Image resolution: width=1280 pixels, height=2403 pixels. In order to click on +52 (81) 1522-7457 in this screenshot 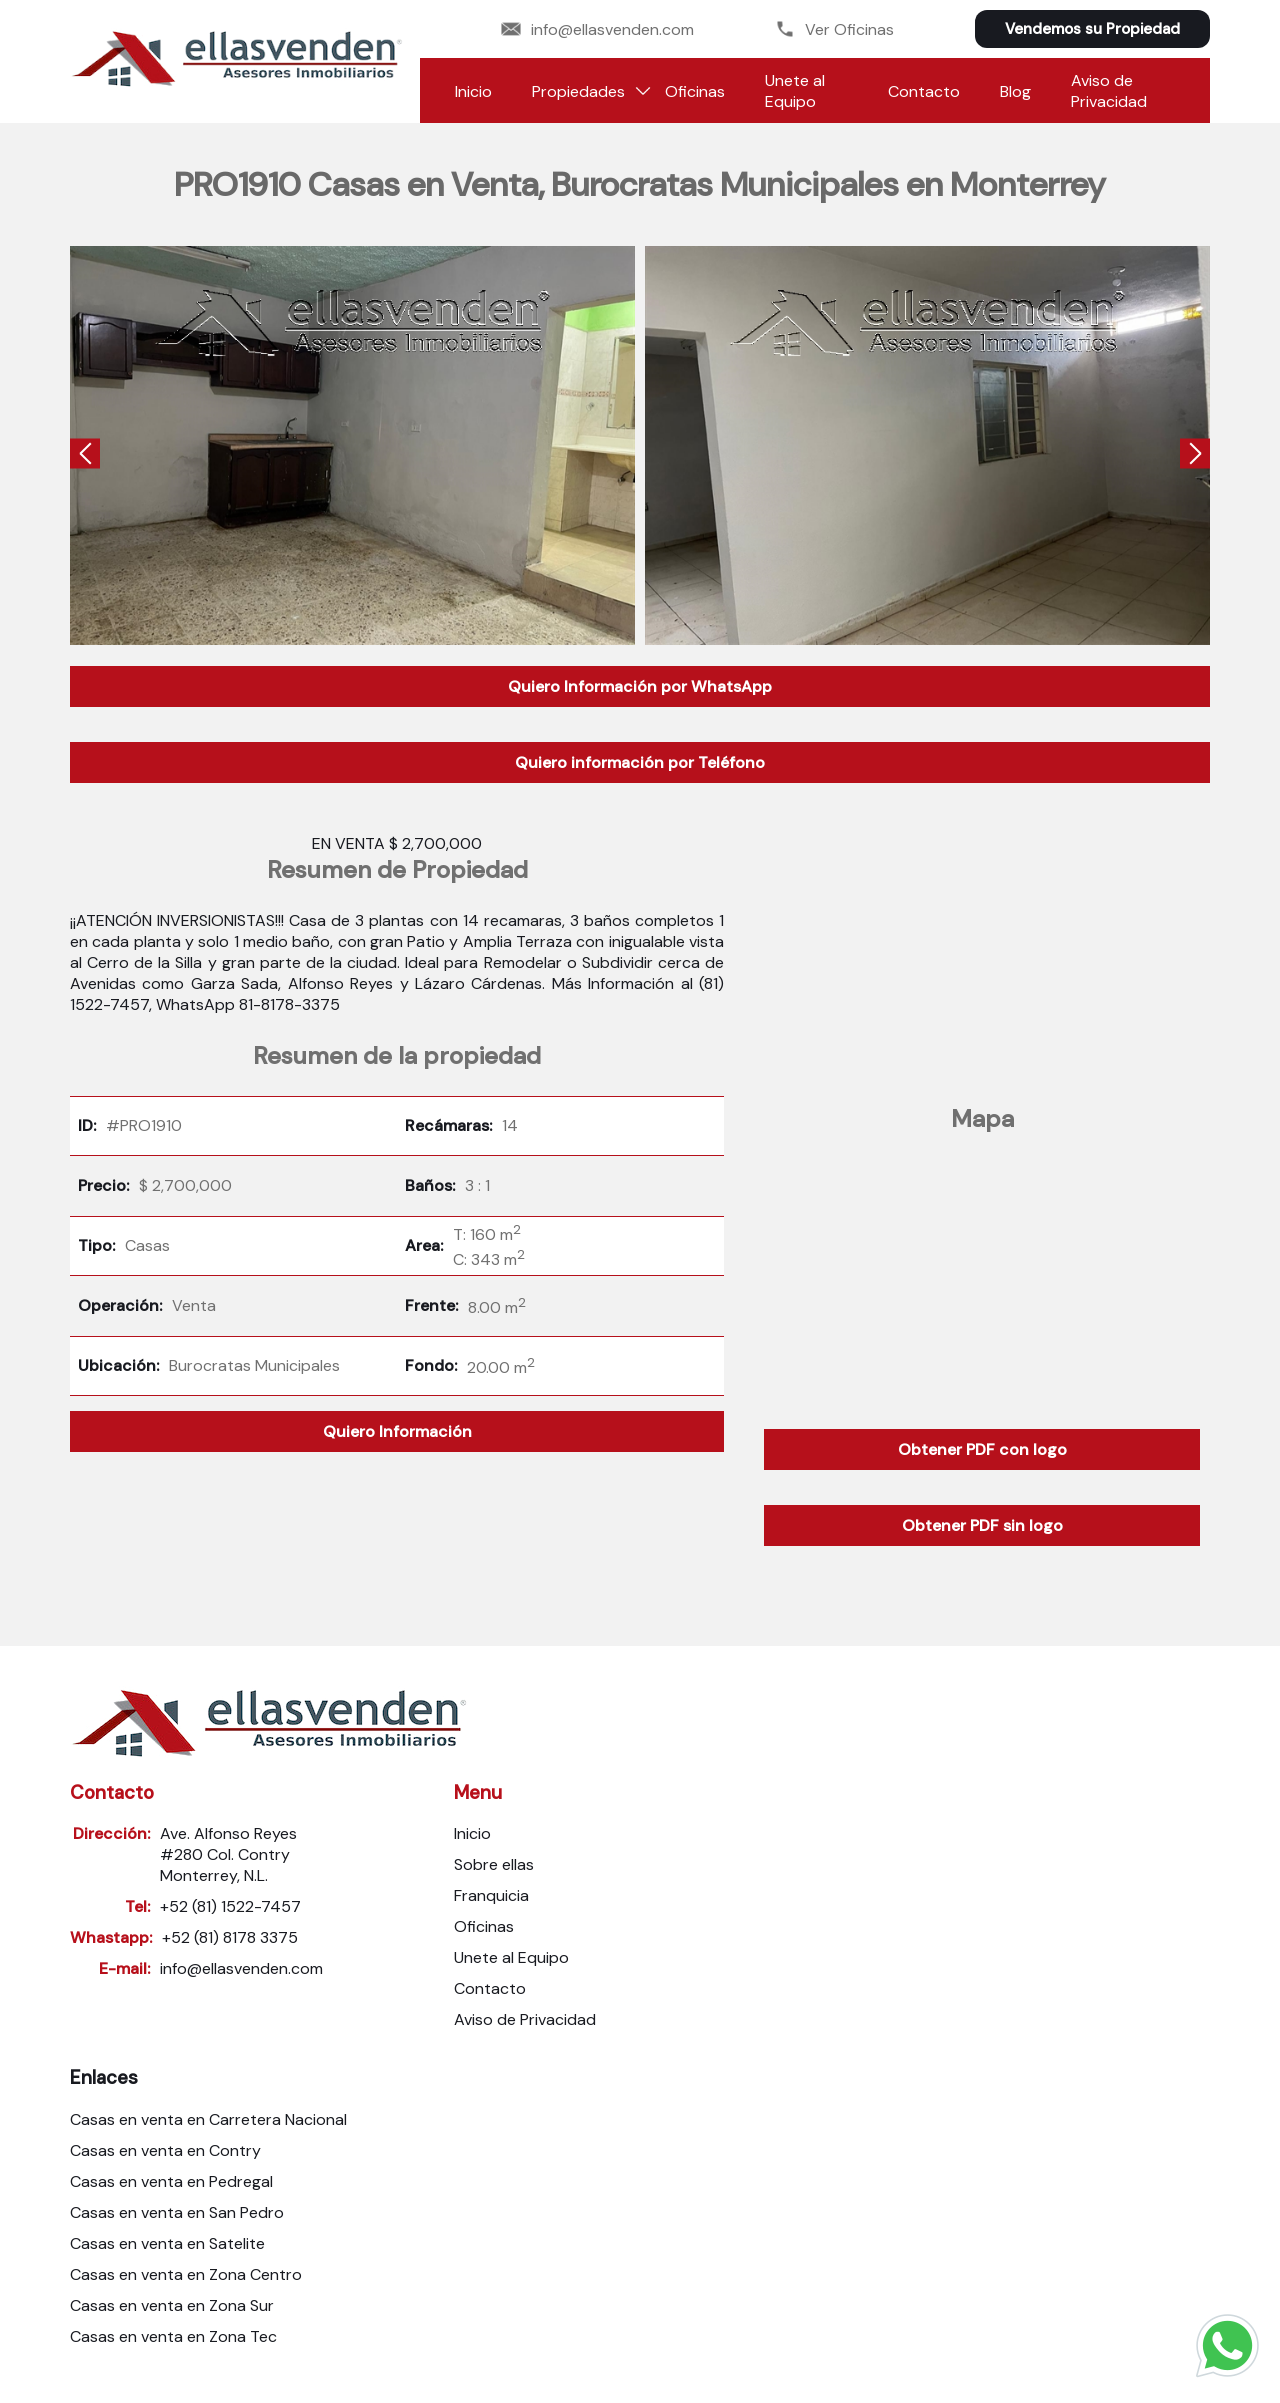, I will do `click(230, 1906)`.